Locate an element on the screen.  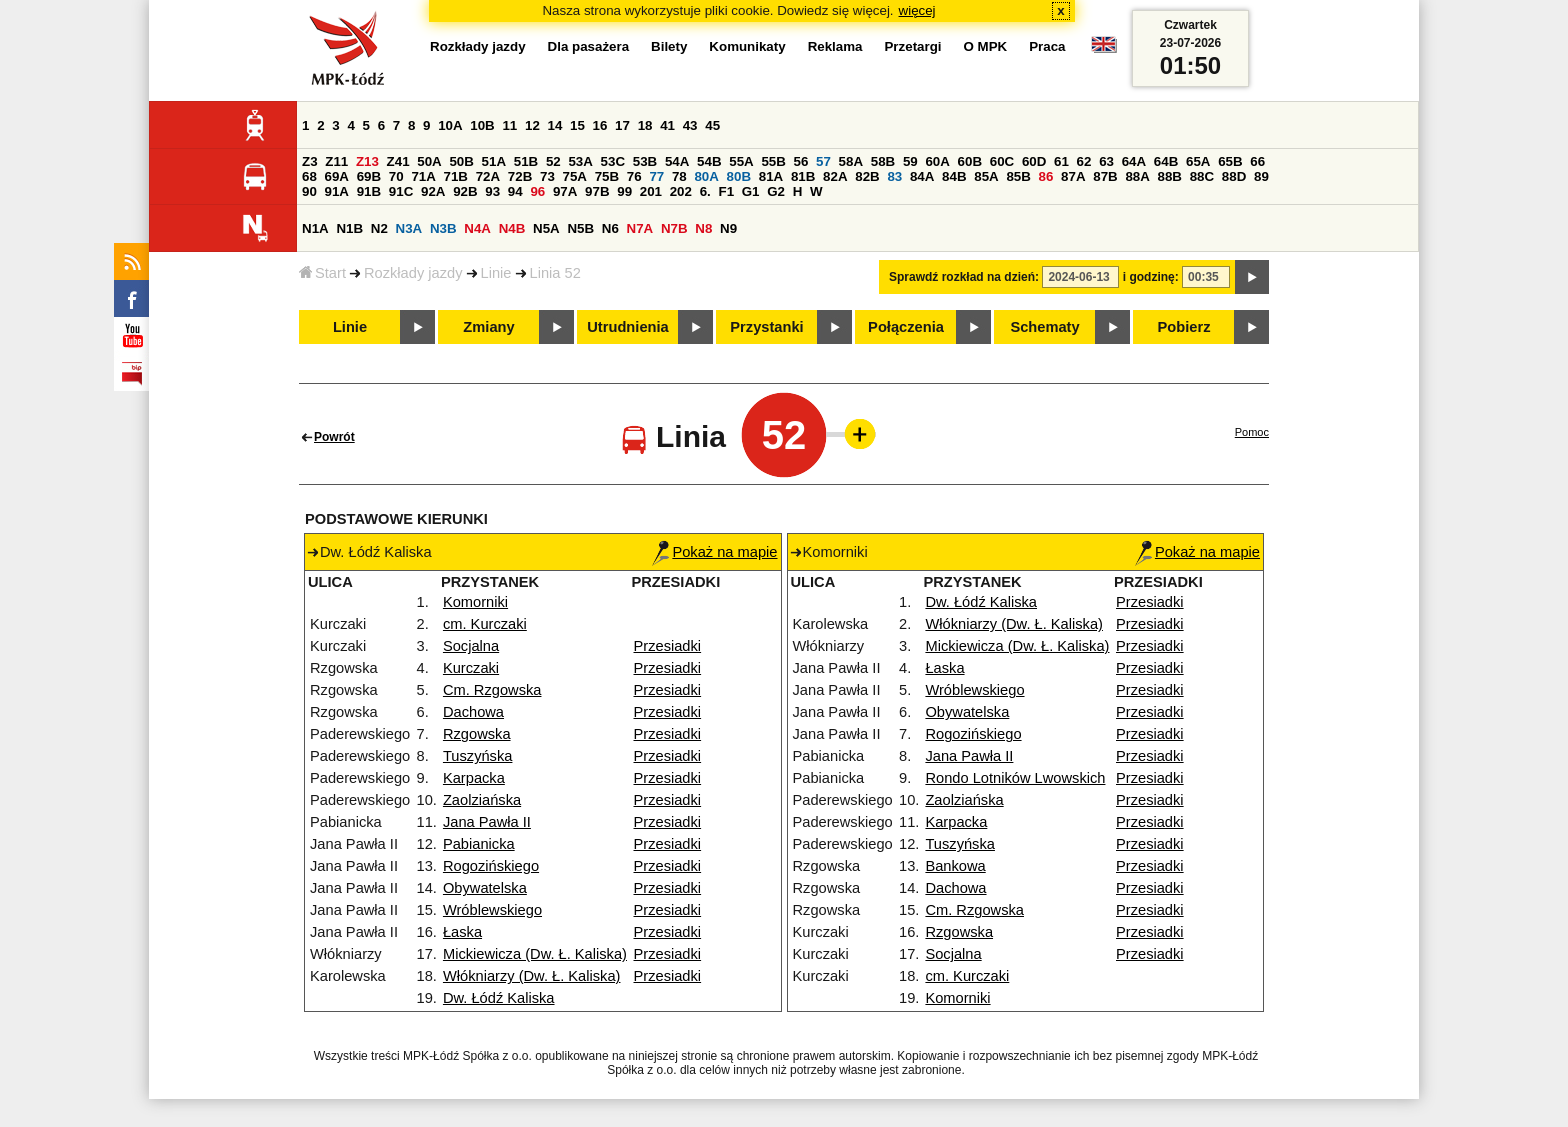
50A is located at coordinates (429, 161).